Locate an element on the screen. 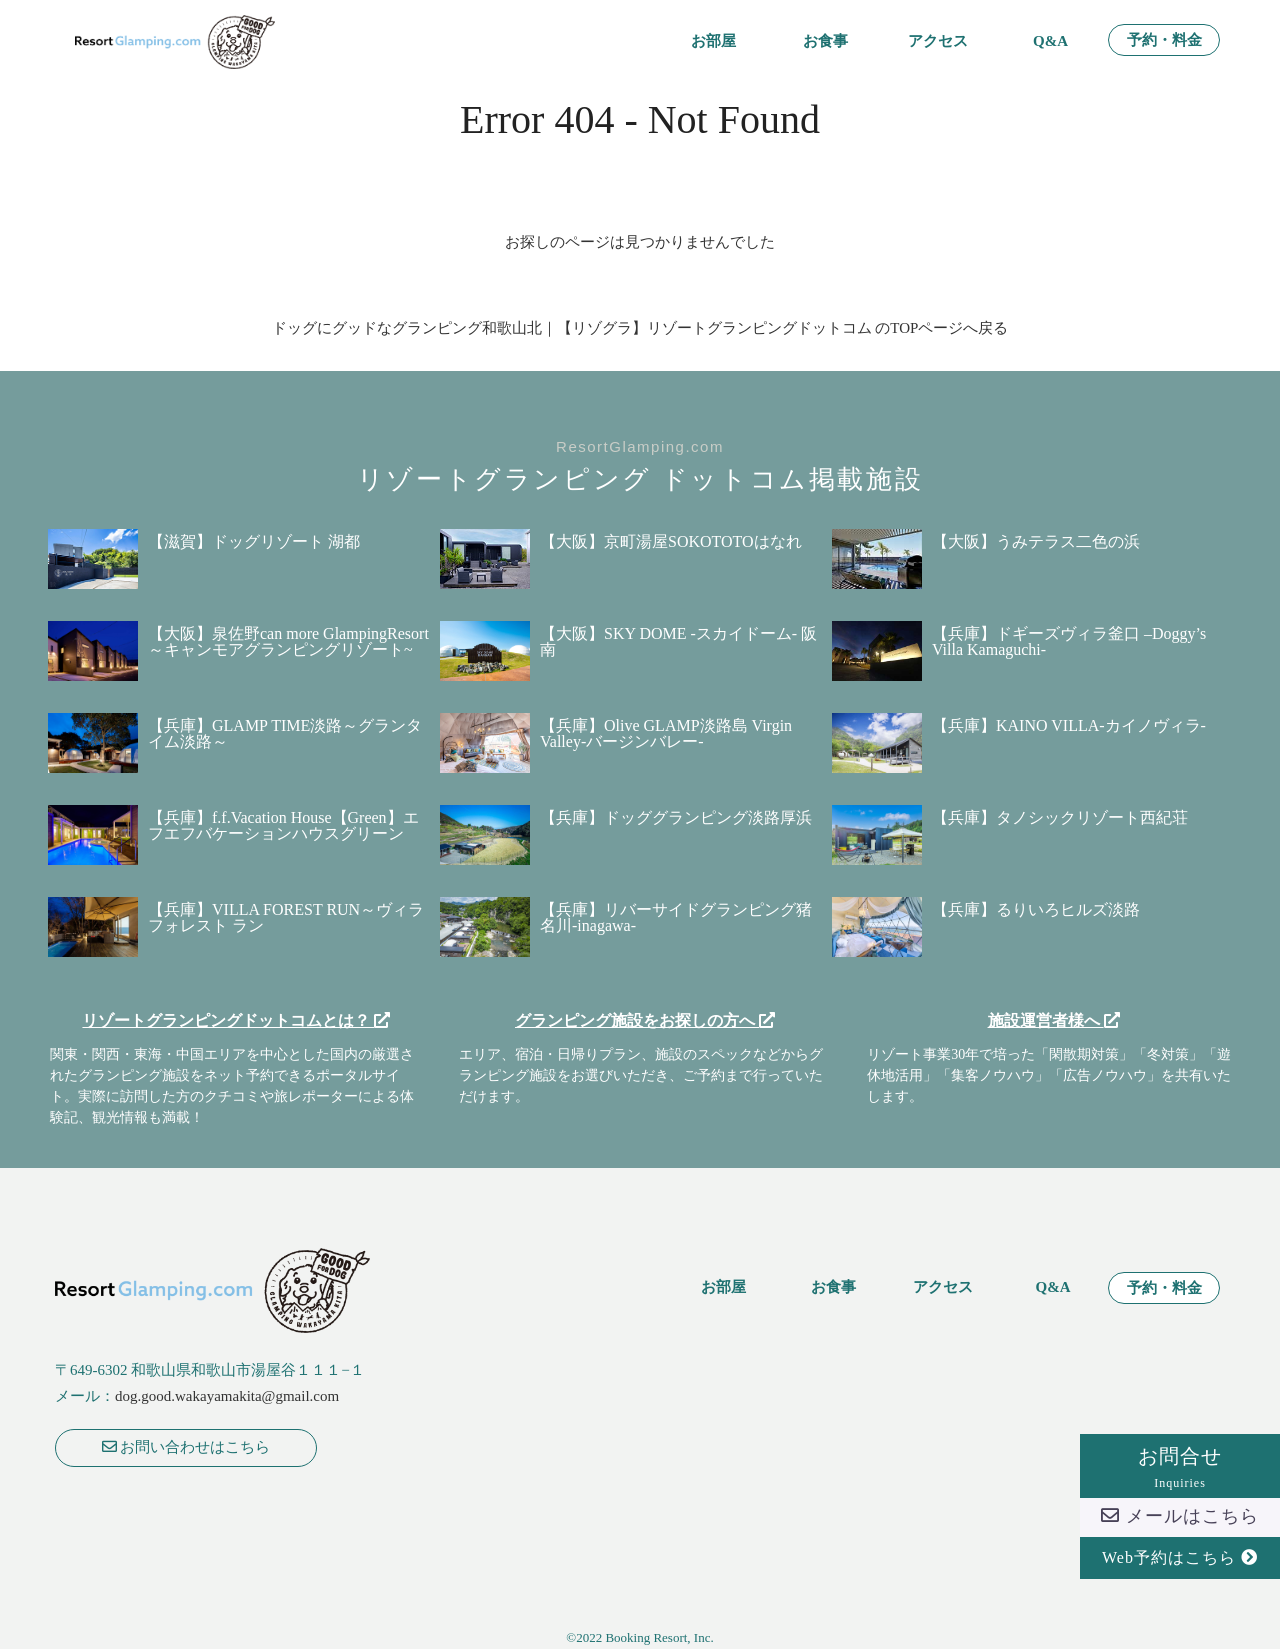 This screenshot has height=1649, width=1280. メールはこちら is located at coordinates (1180, 1516).